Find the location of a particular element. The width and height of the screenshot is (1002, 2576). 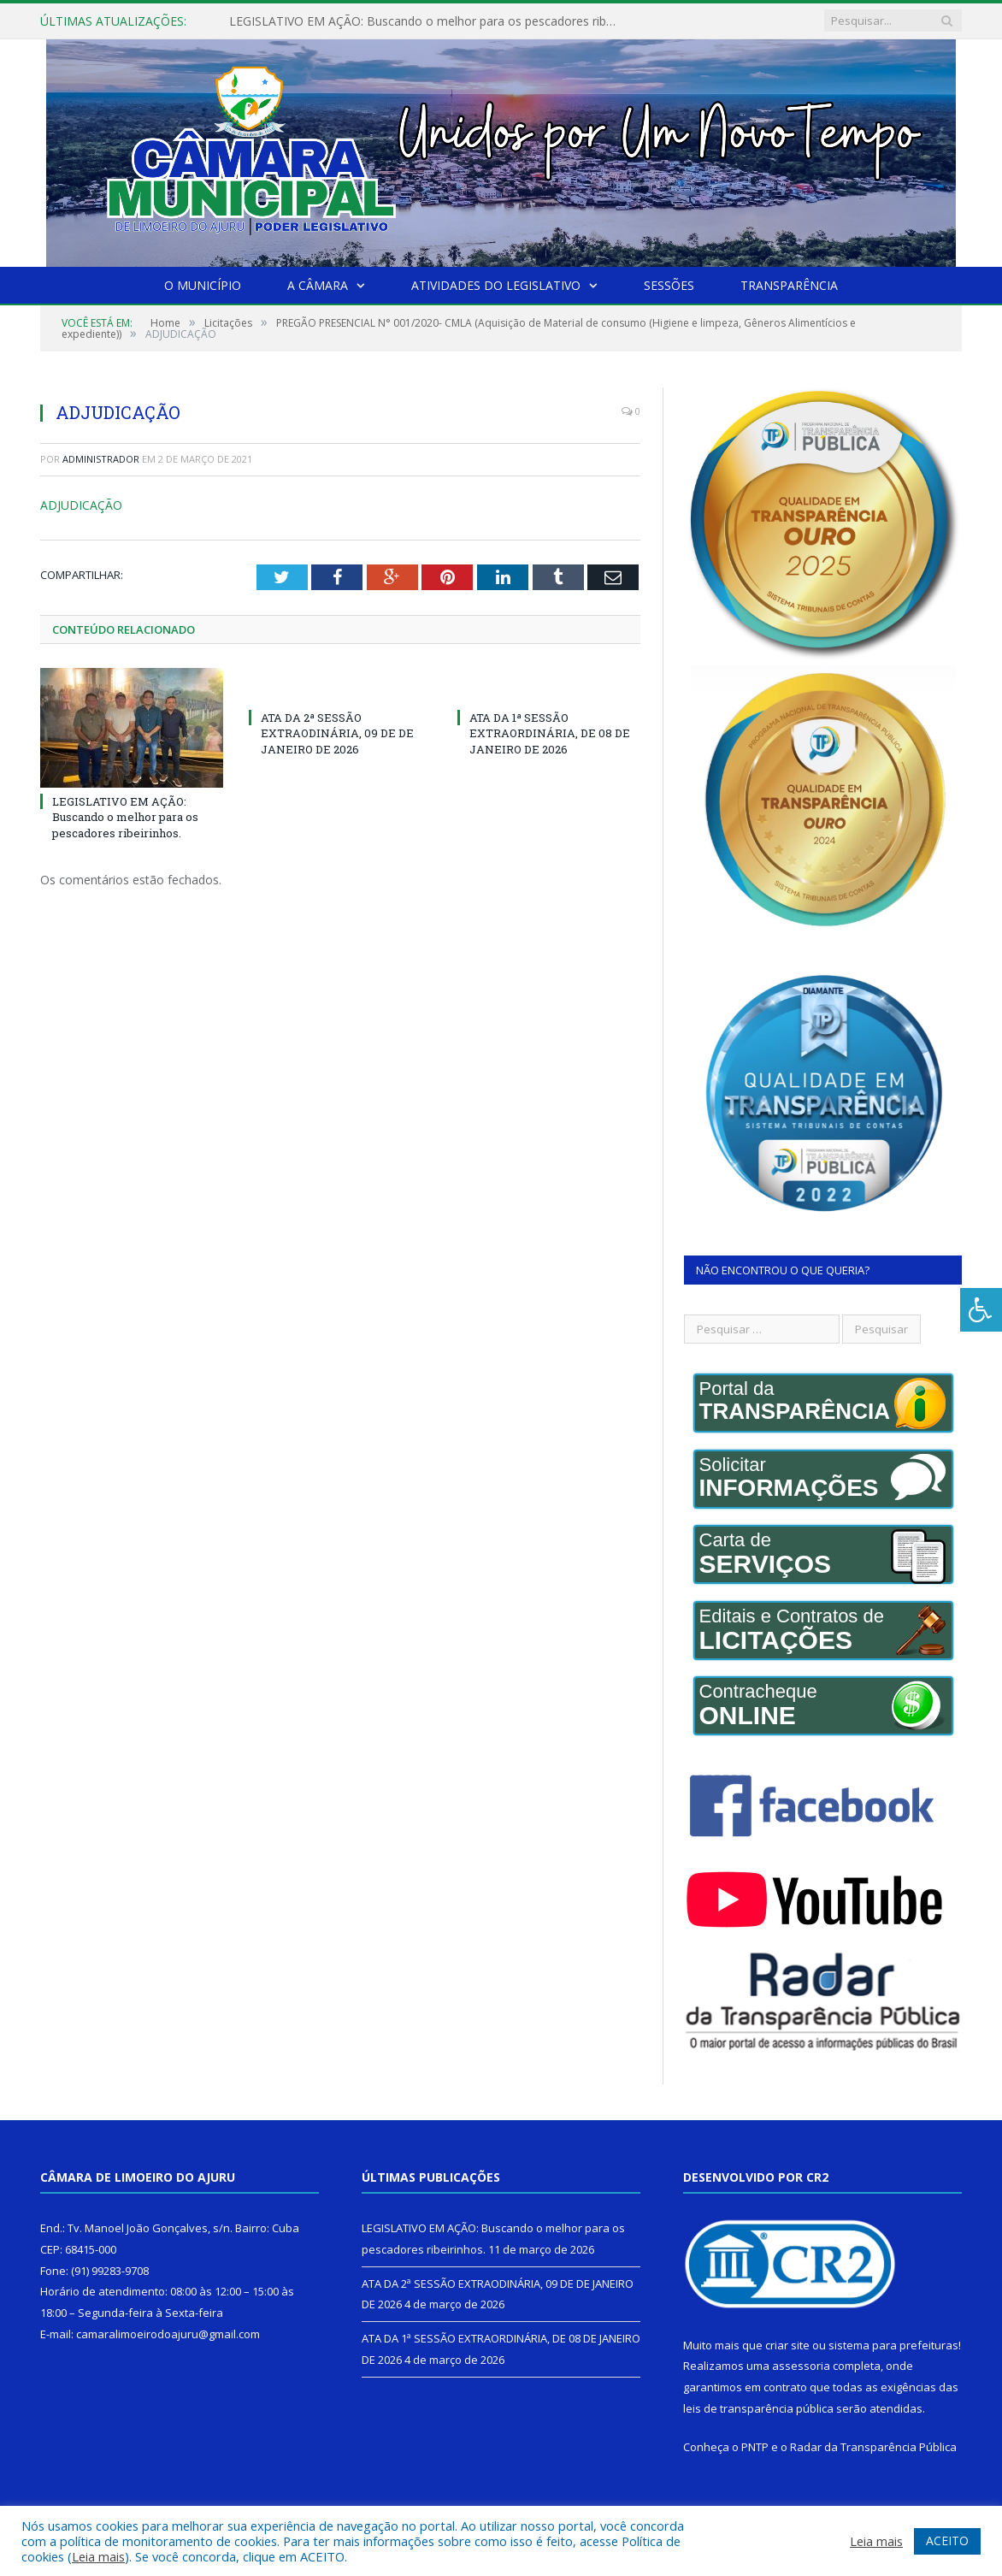

PNTP is located at coordinates (755, 2447).